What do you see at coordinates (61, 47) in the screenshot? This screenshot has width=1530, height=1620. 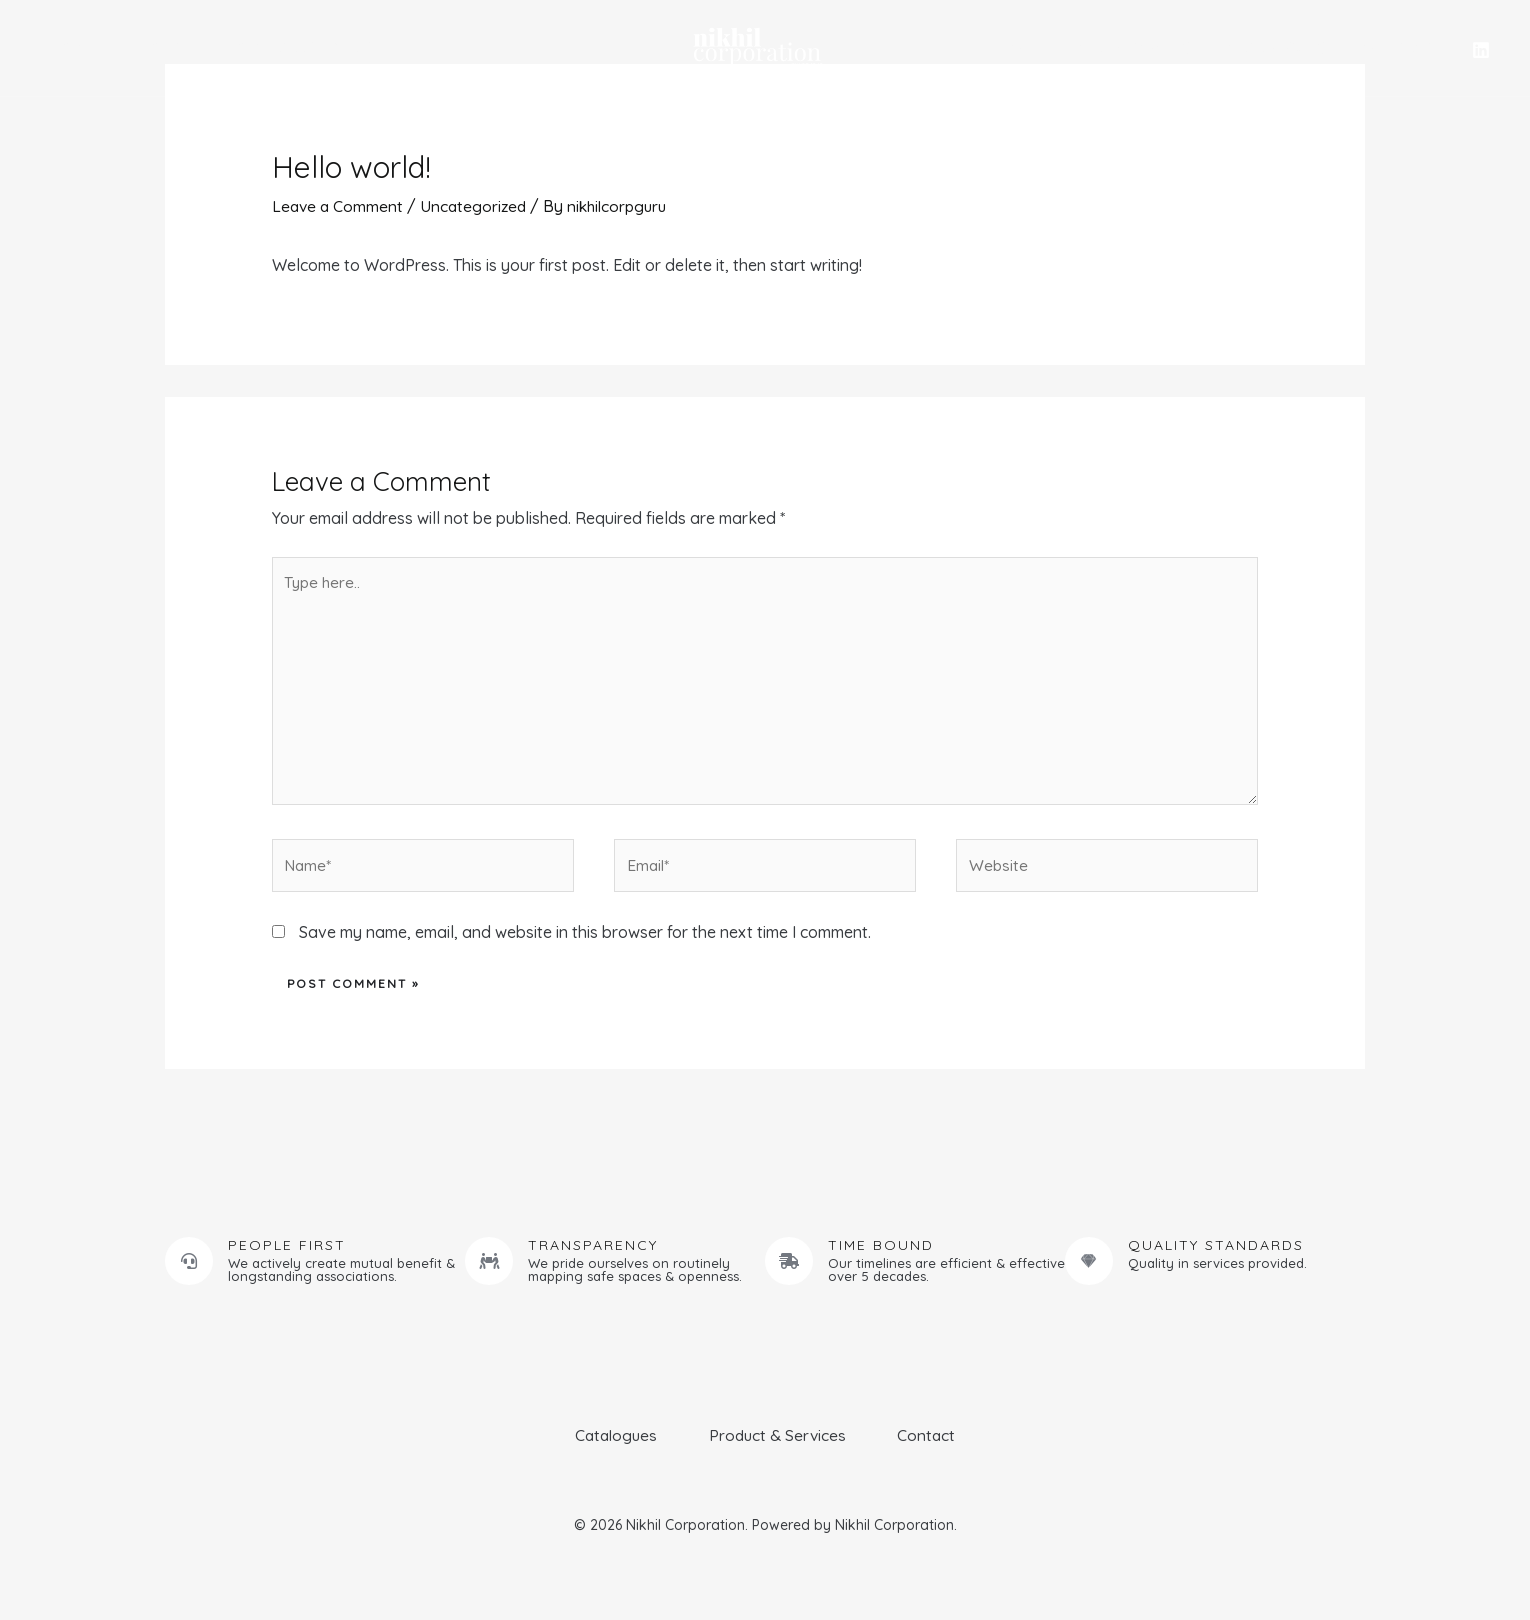 I see `Home` at bounding box center [61, 47].